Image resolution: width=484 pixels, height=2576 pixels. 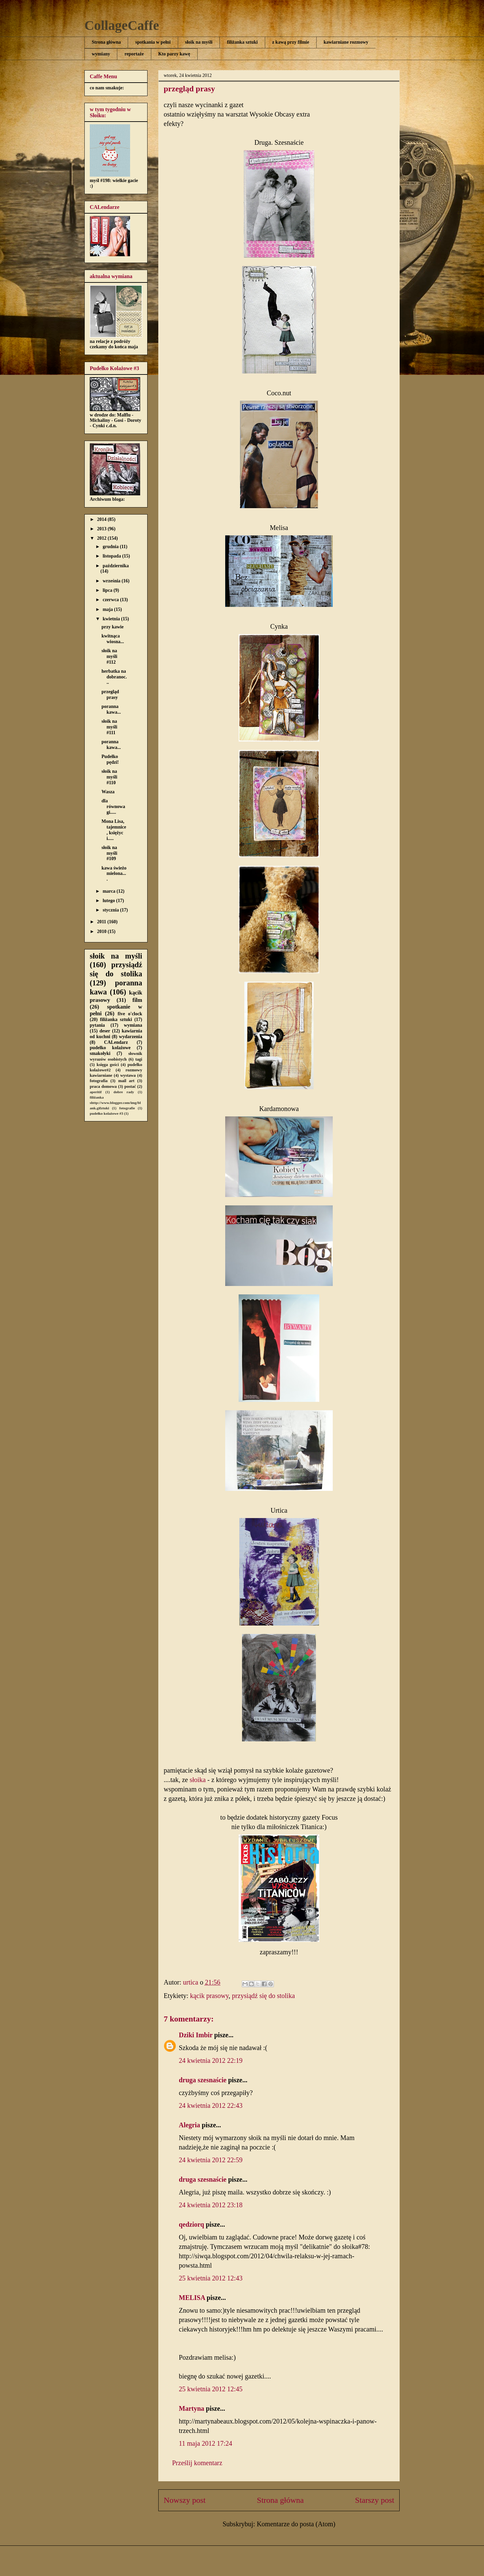 I want to click on tagi, so click(x=138, y=1059).